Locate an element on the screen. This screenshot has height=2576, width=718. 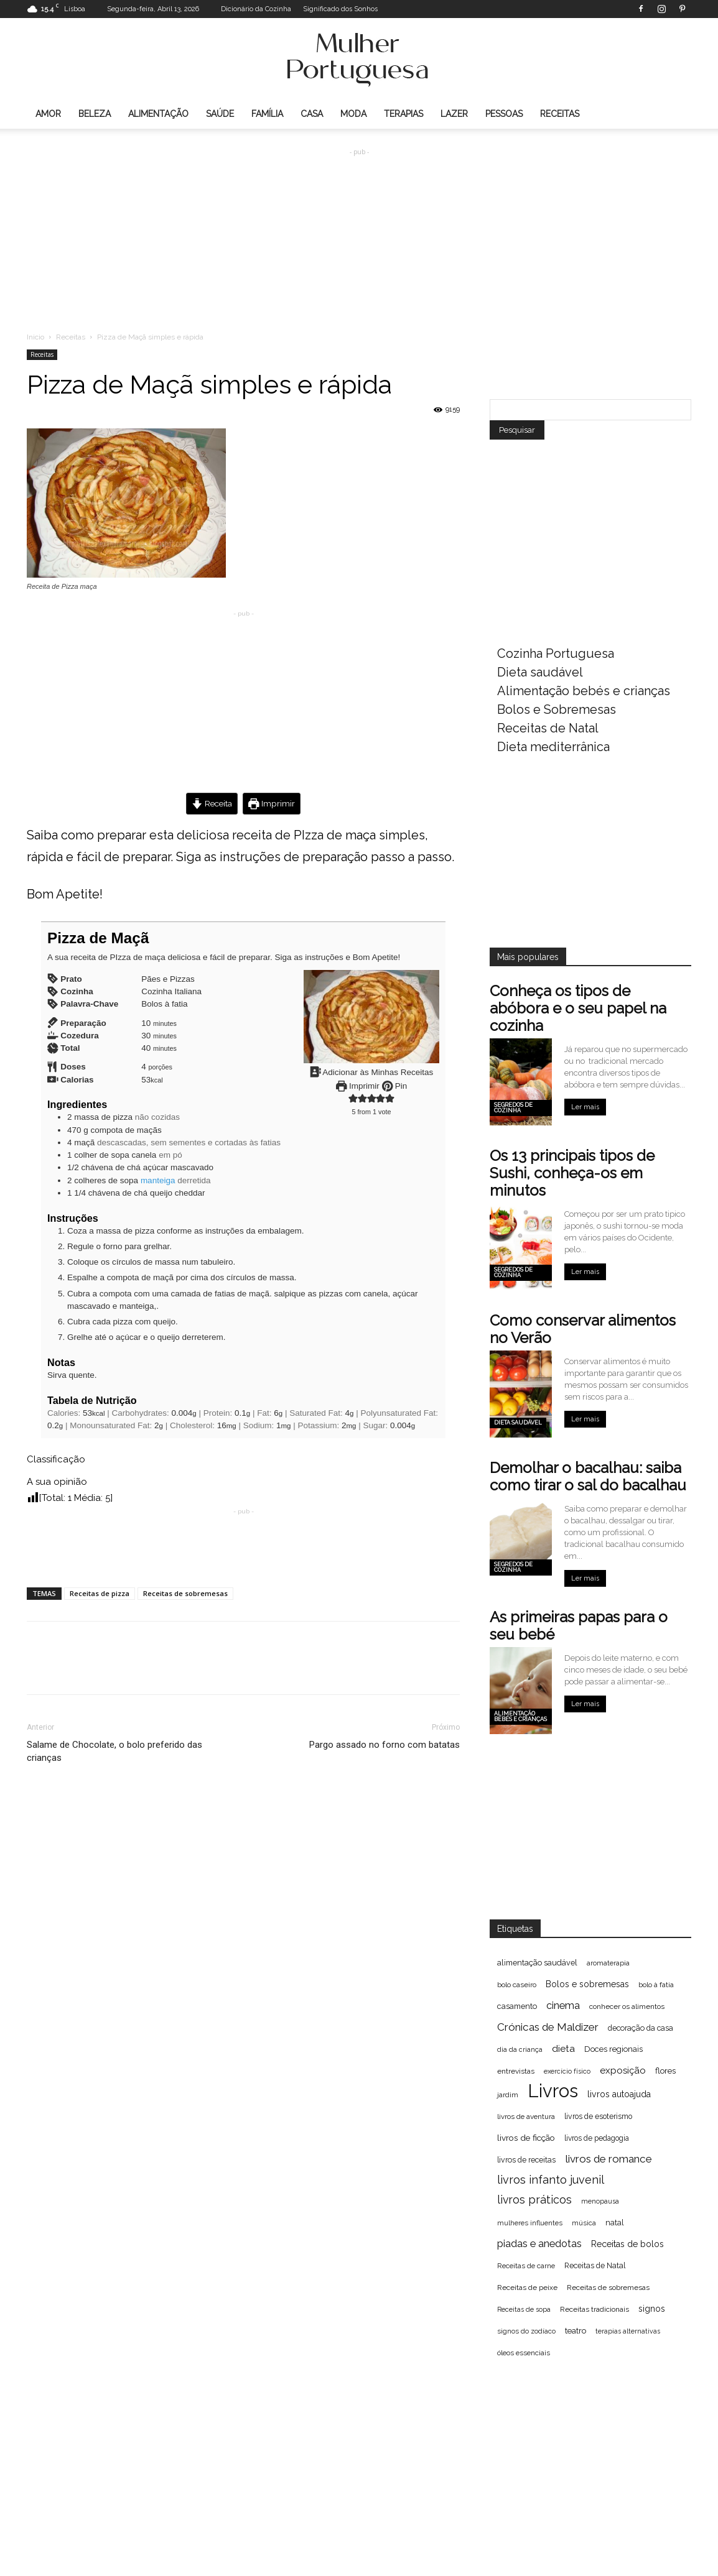
signos do zodíaco [signos do zodíaco (57 itens)] is located at coordinates (526, 2331).